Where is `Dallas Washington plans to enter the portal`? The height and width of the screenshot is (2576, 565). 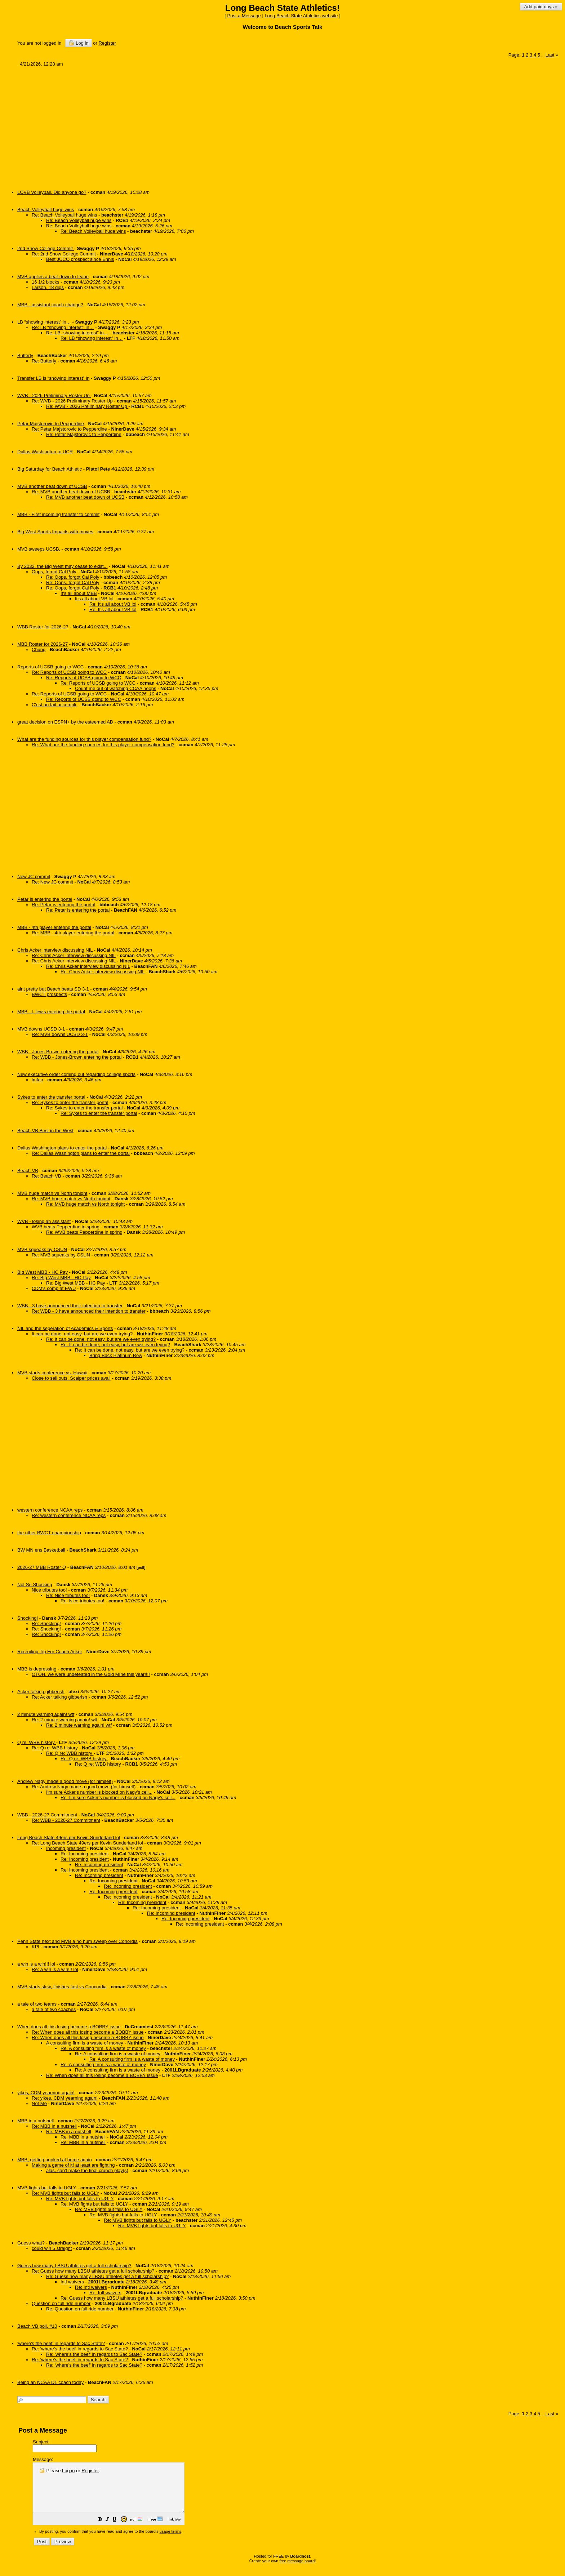
Dallas Washington plans to enter the portal is located at coordinates (62, 1148).